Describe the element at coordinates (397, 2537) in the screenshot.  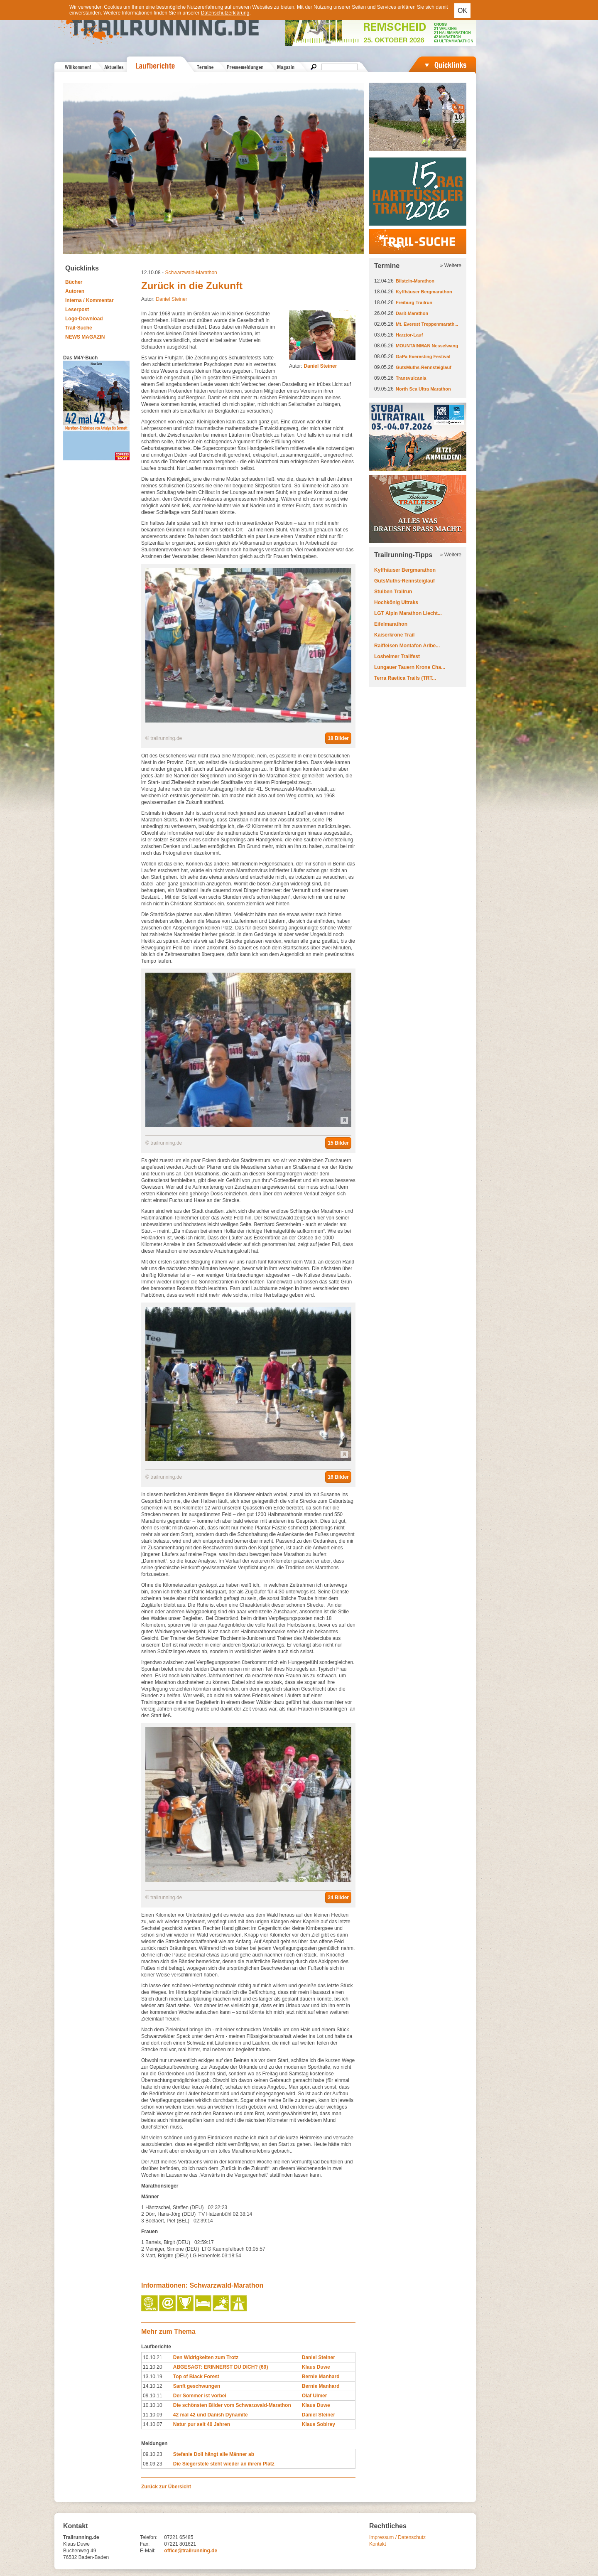
I see `Impressum / Datenschutz` at that location.